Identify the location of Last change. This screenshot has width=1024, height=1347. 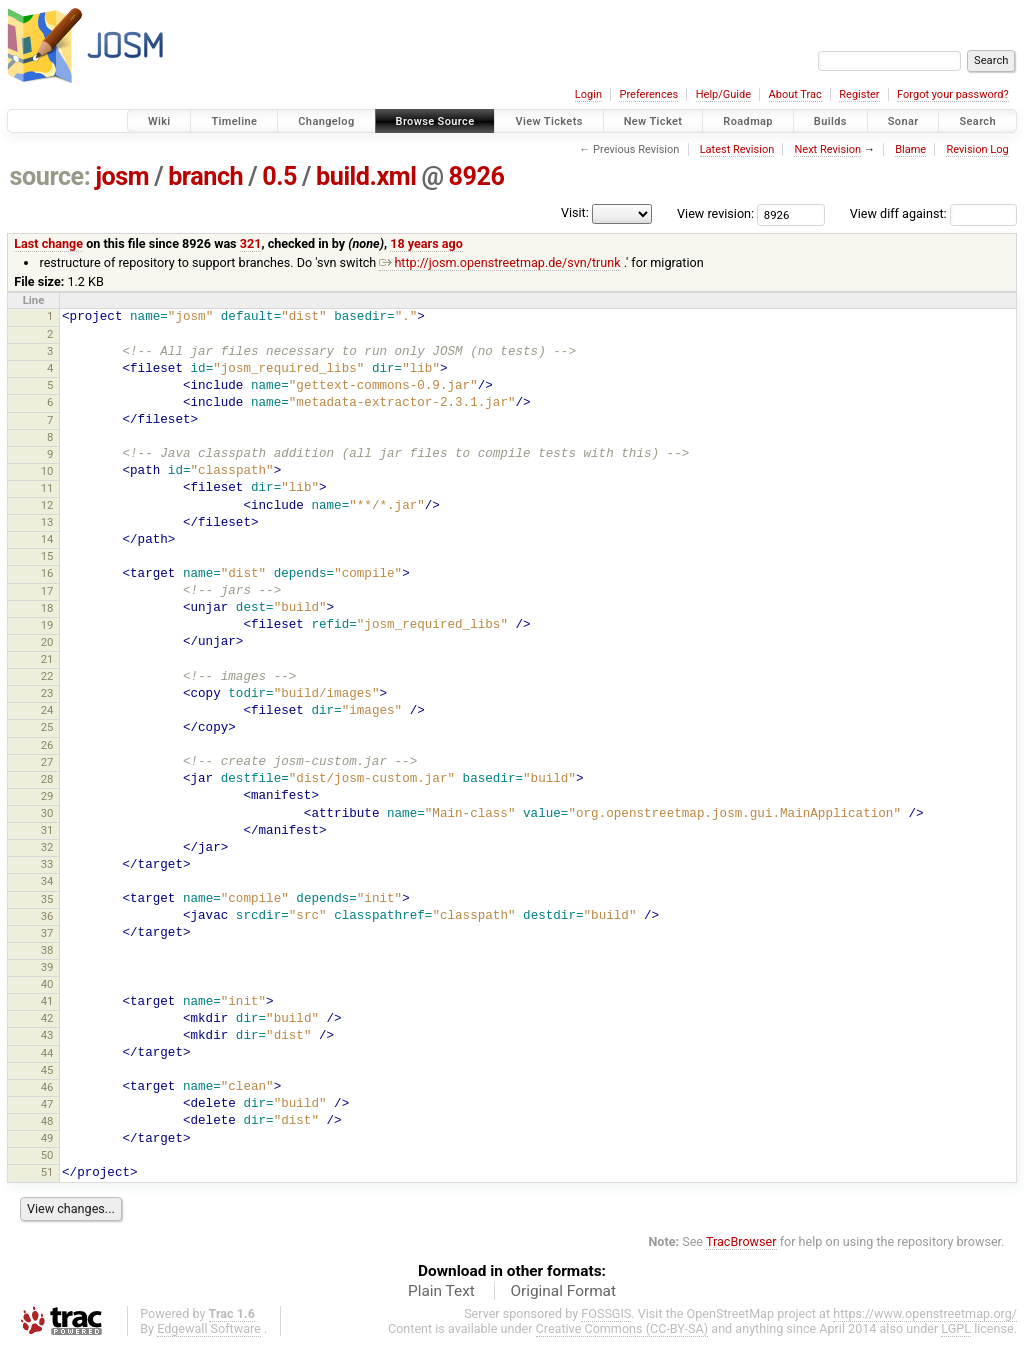
(48, 243).